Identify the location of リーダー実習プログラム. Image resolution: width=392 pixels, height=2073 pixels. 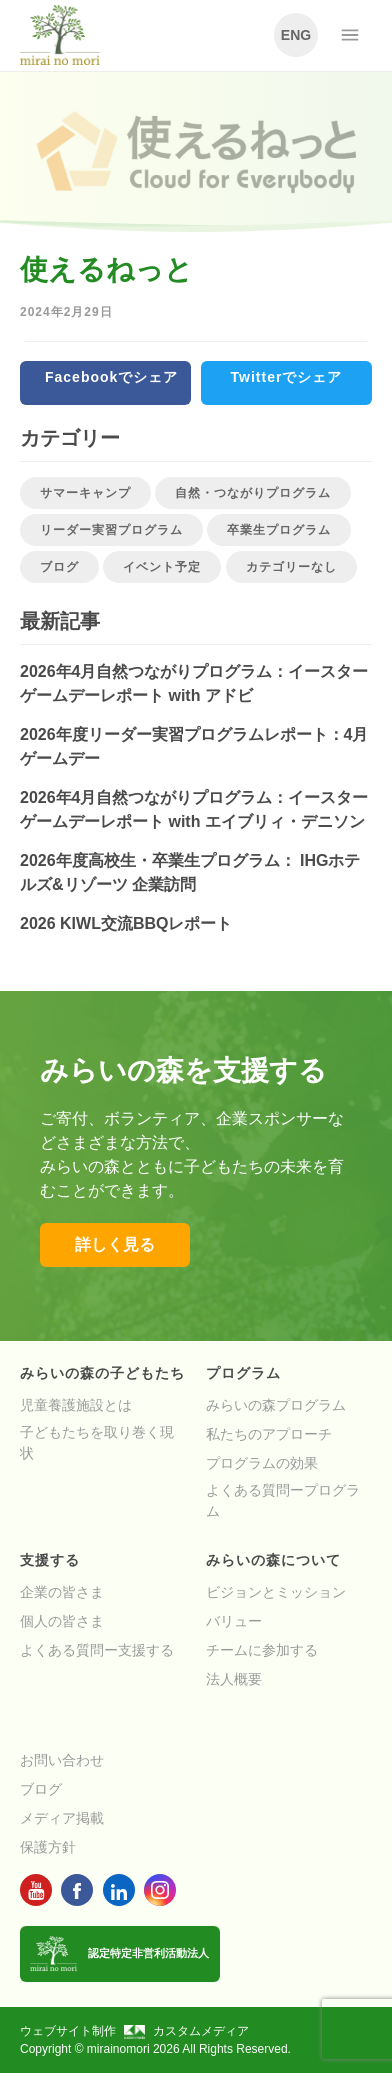
(111, 530).